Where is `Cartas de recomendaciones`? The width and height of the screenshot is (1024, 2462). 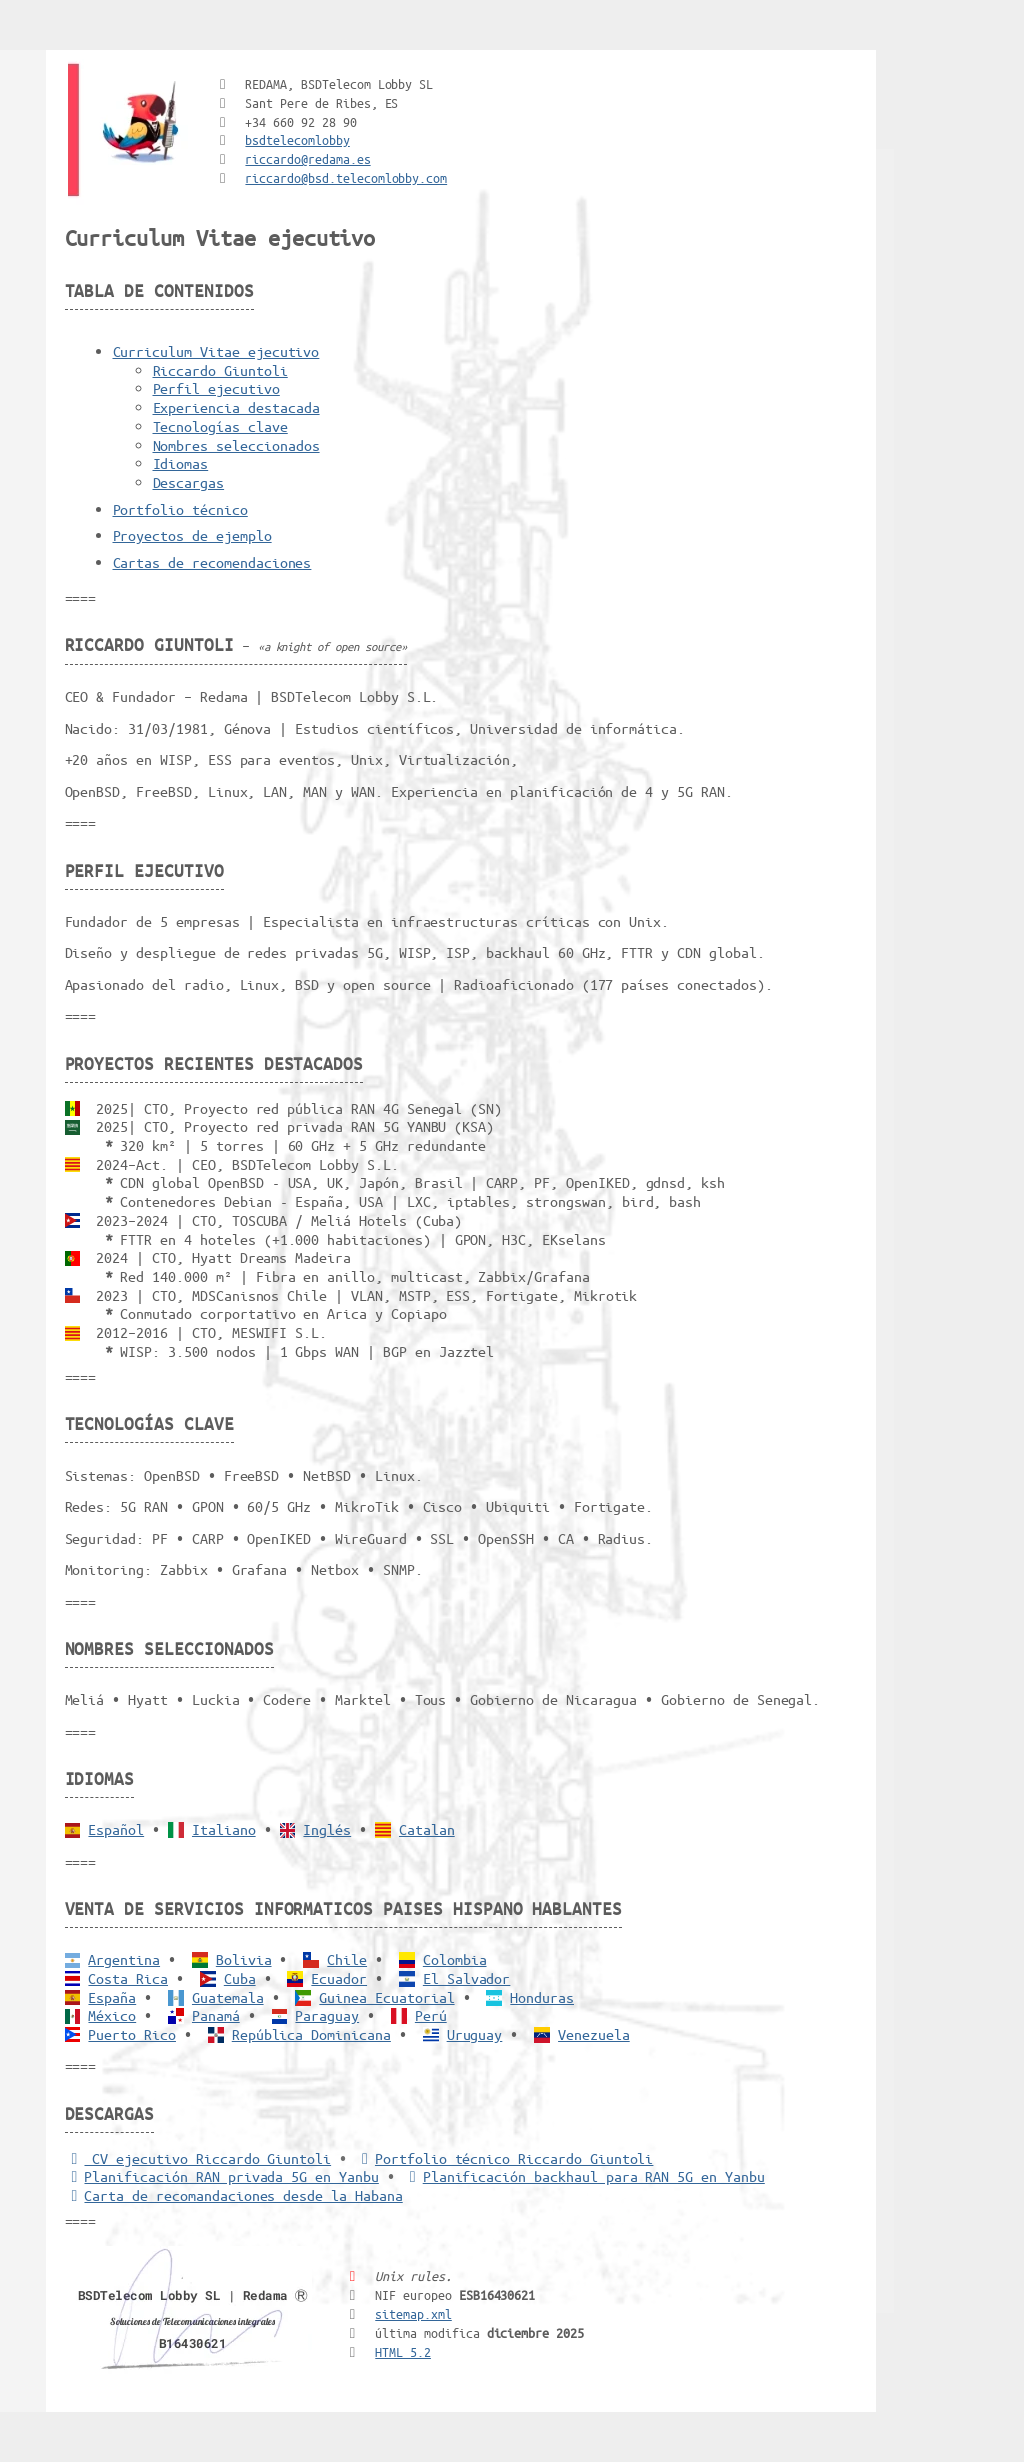 Cartas de recomendaciones is located at coordinates (212, 562).